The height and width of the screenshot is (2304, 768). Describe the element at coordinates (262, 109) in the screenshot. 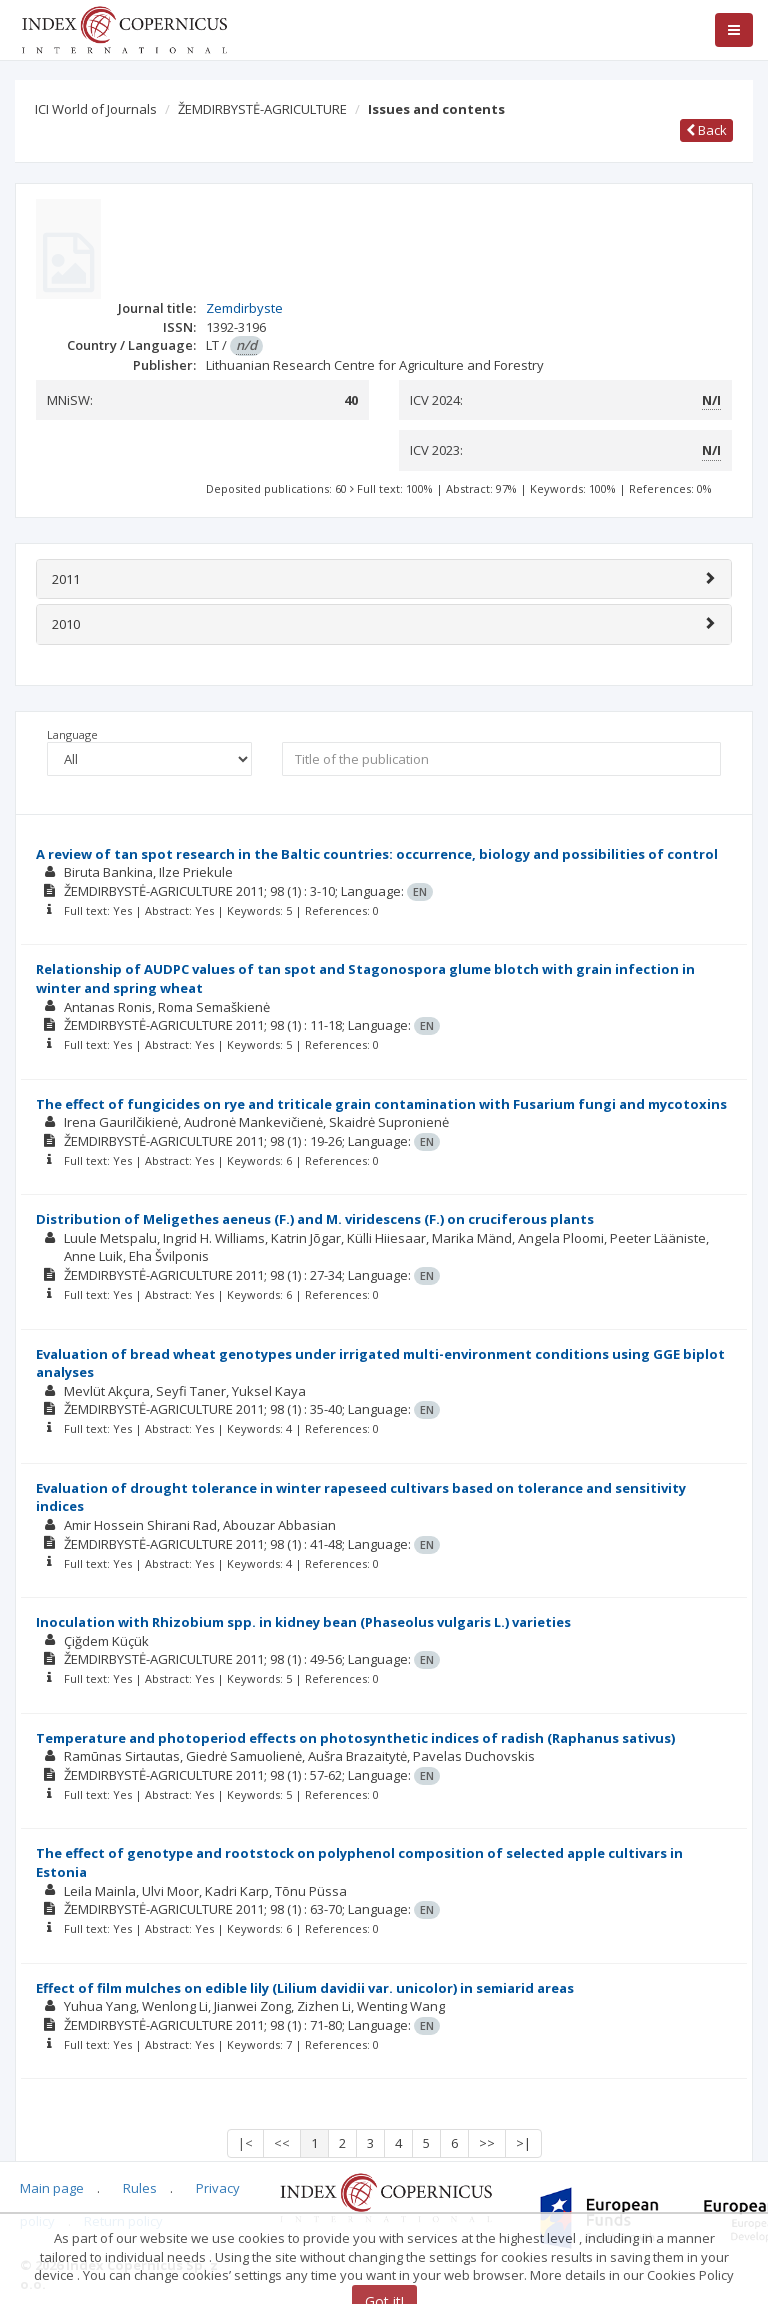

I see `ŽEMDIRBYSTĖ-AGRICULTURE` at that location.